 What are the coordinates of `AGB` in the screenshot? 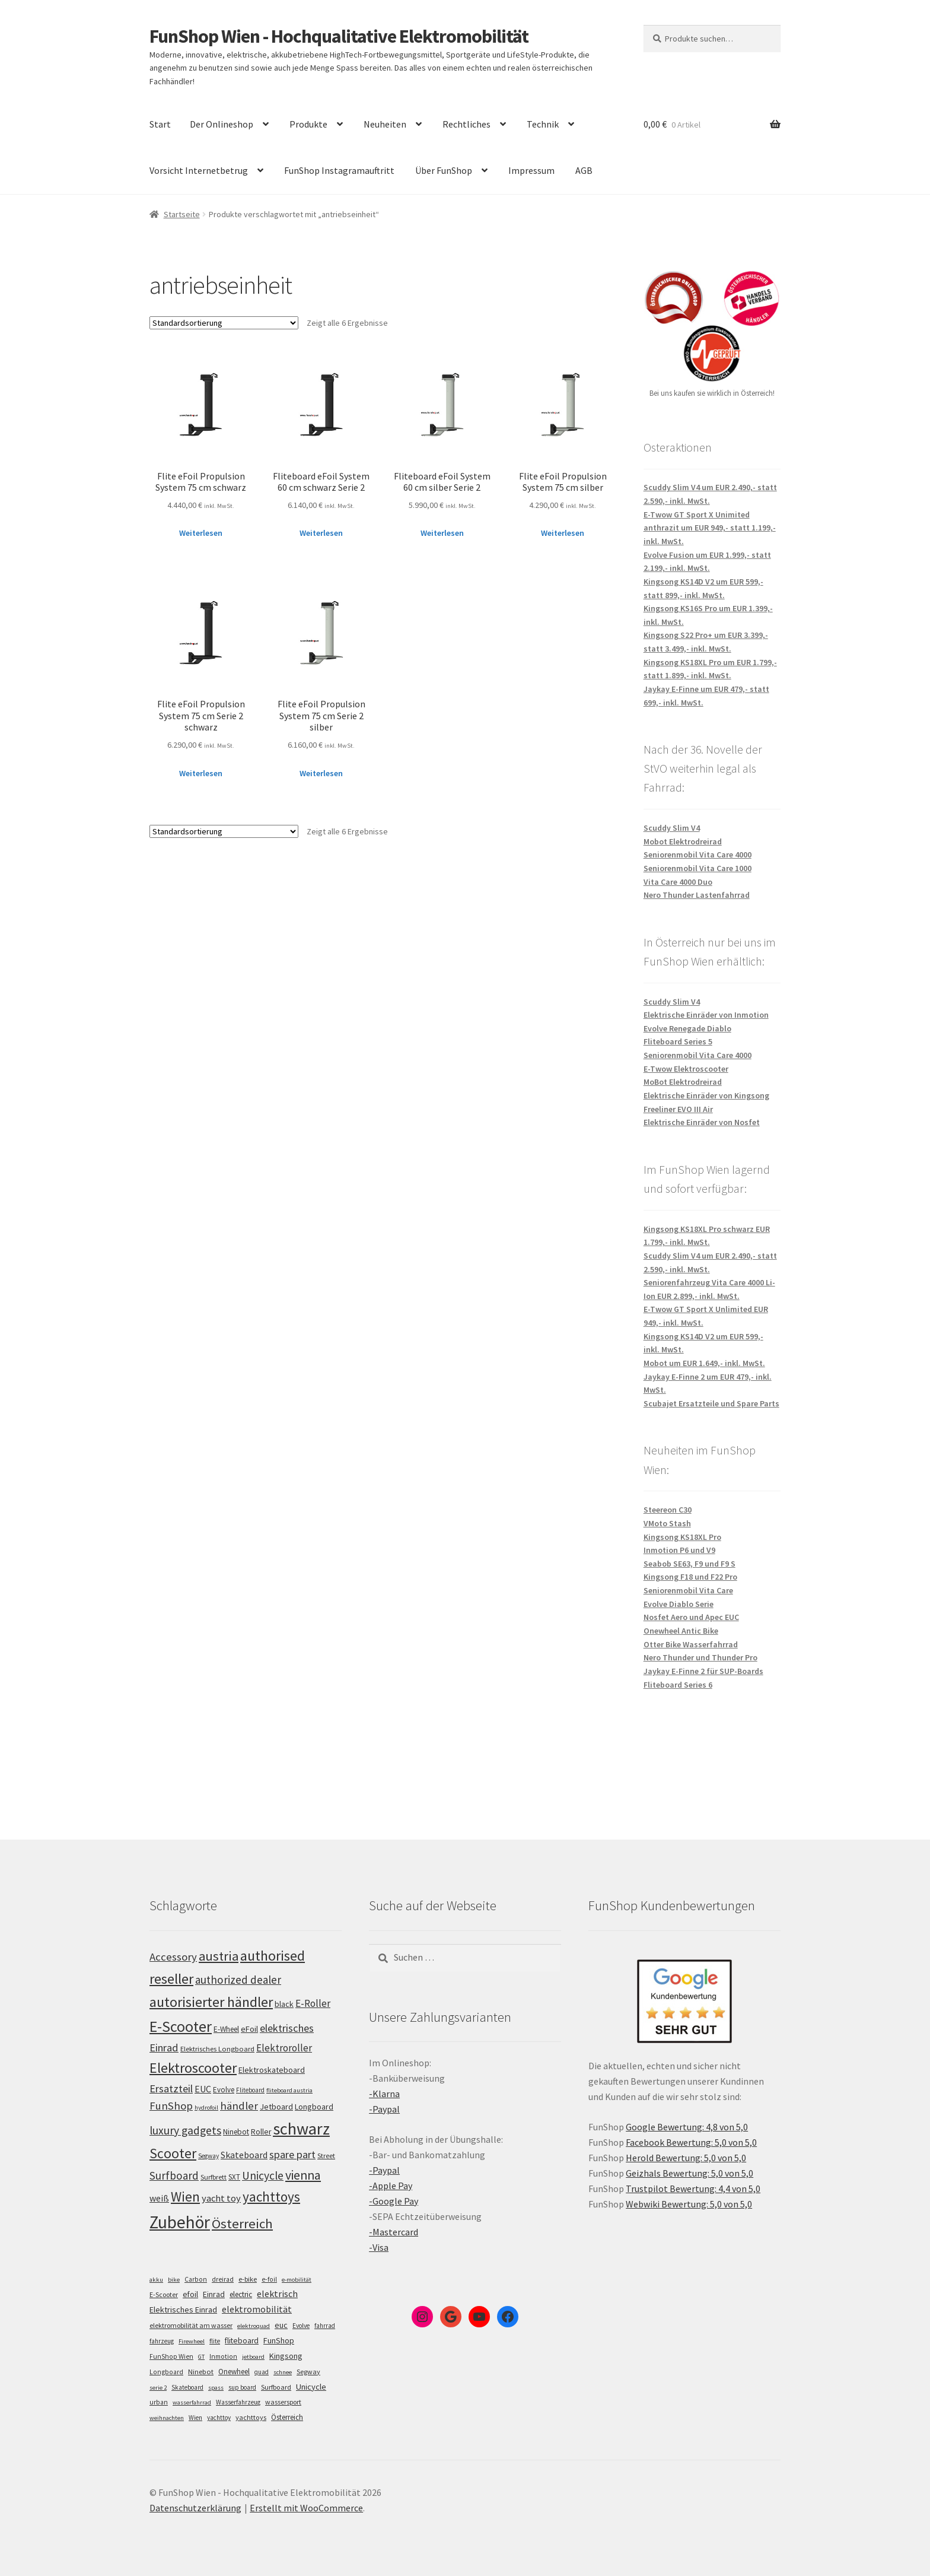 It's located at (584, 170).